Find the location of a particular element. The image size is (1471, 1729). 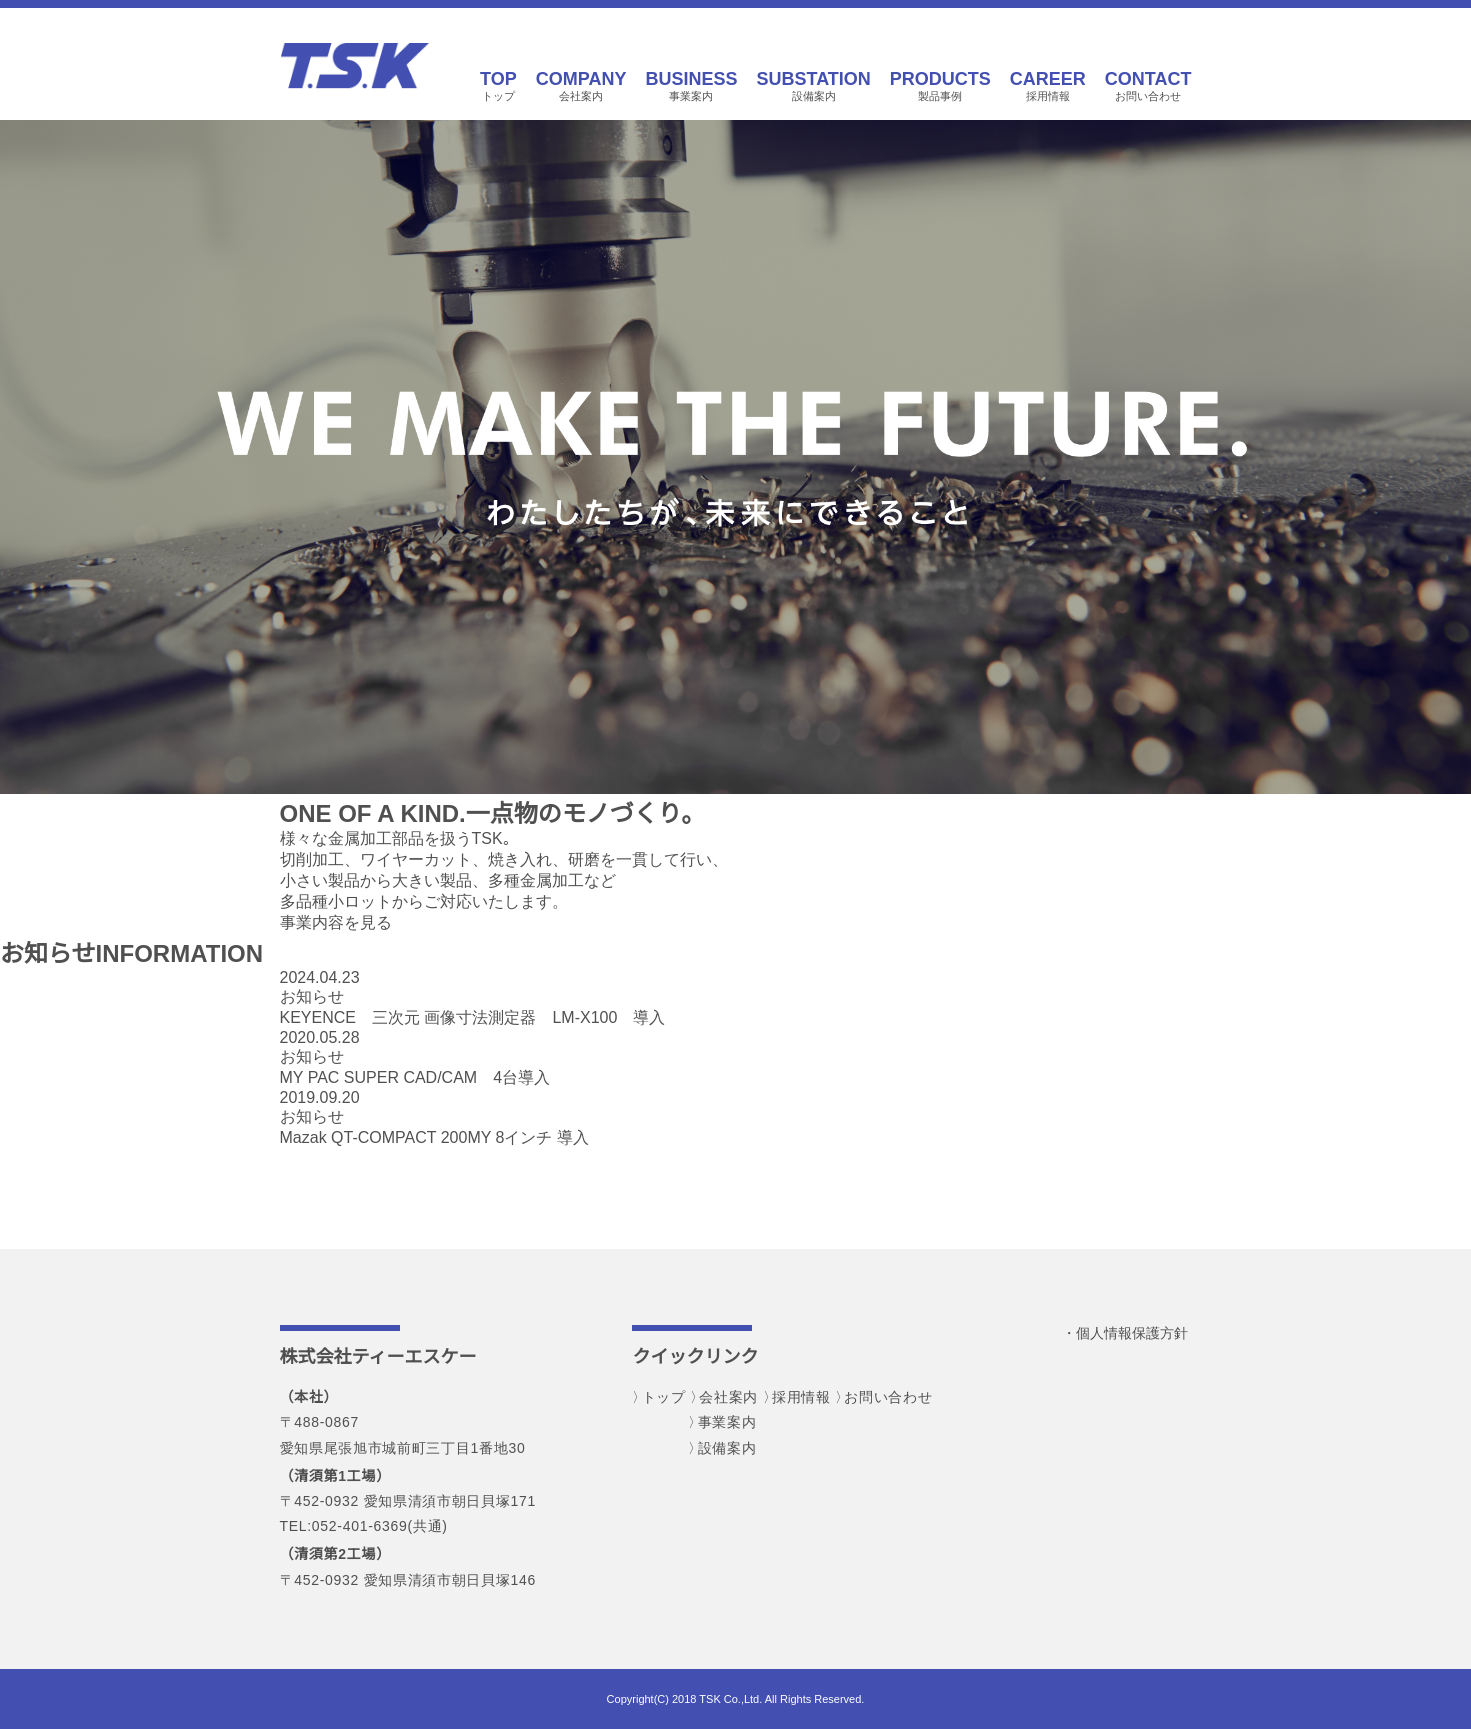

お問い合わせ is located at coordinates (1148, 85).